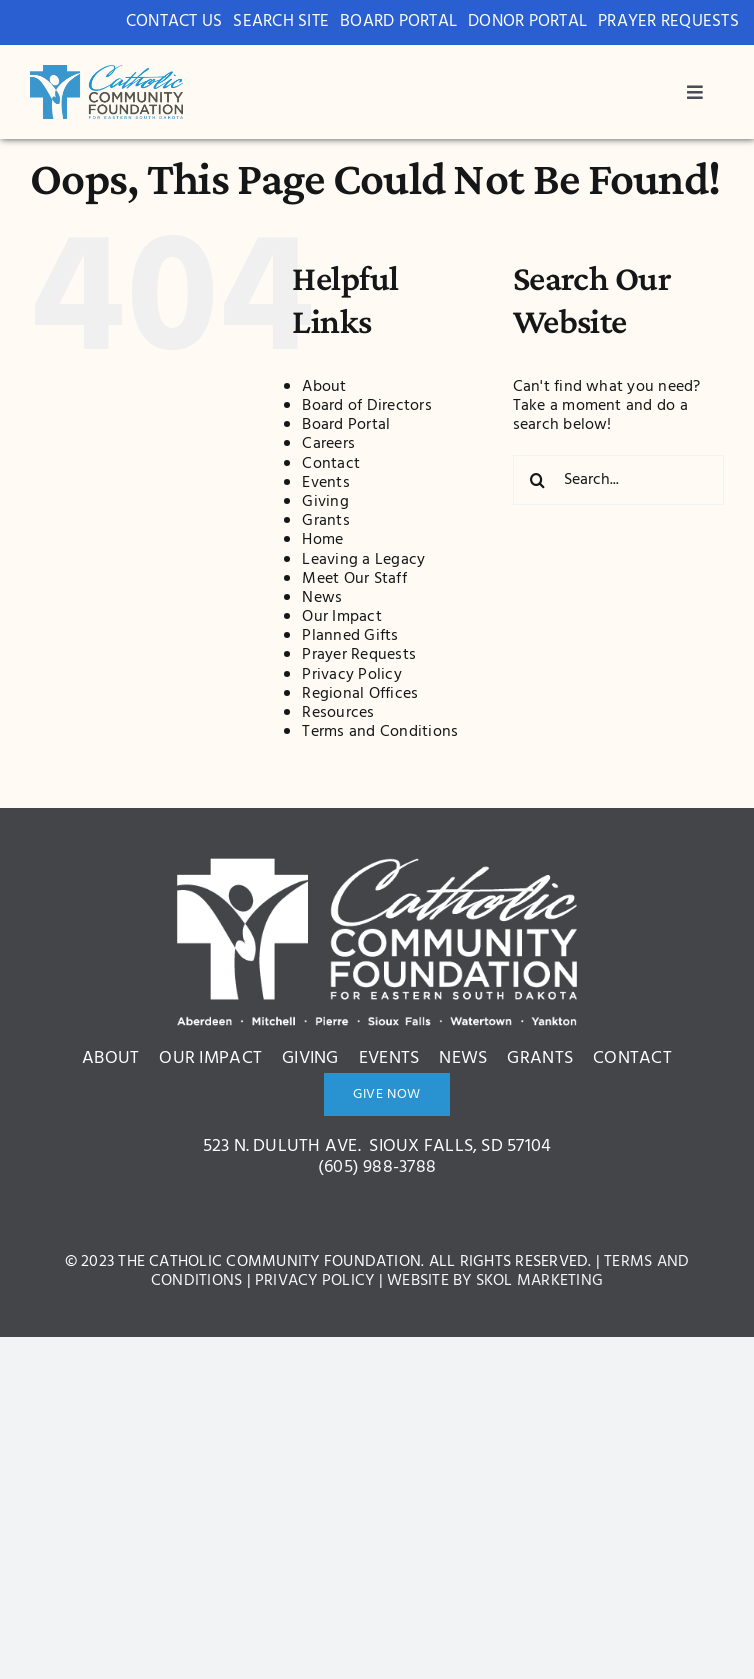  What do you see at coordinates (366, 405) in the screenshot?
I see `Board of Directors` at bounding box center [366, 405].